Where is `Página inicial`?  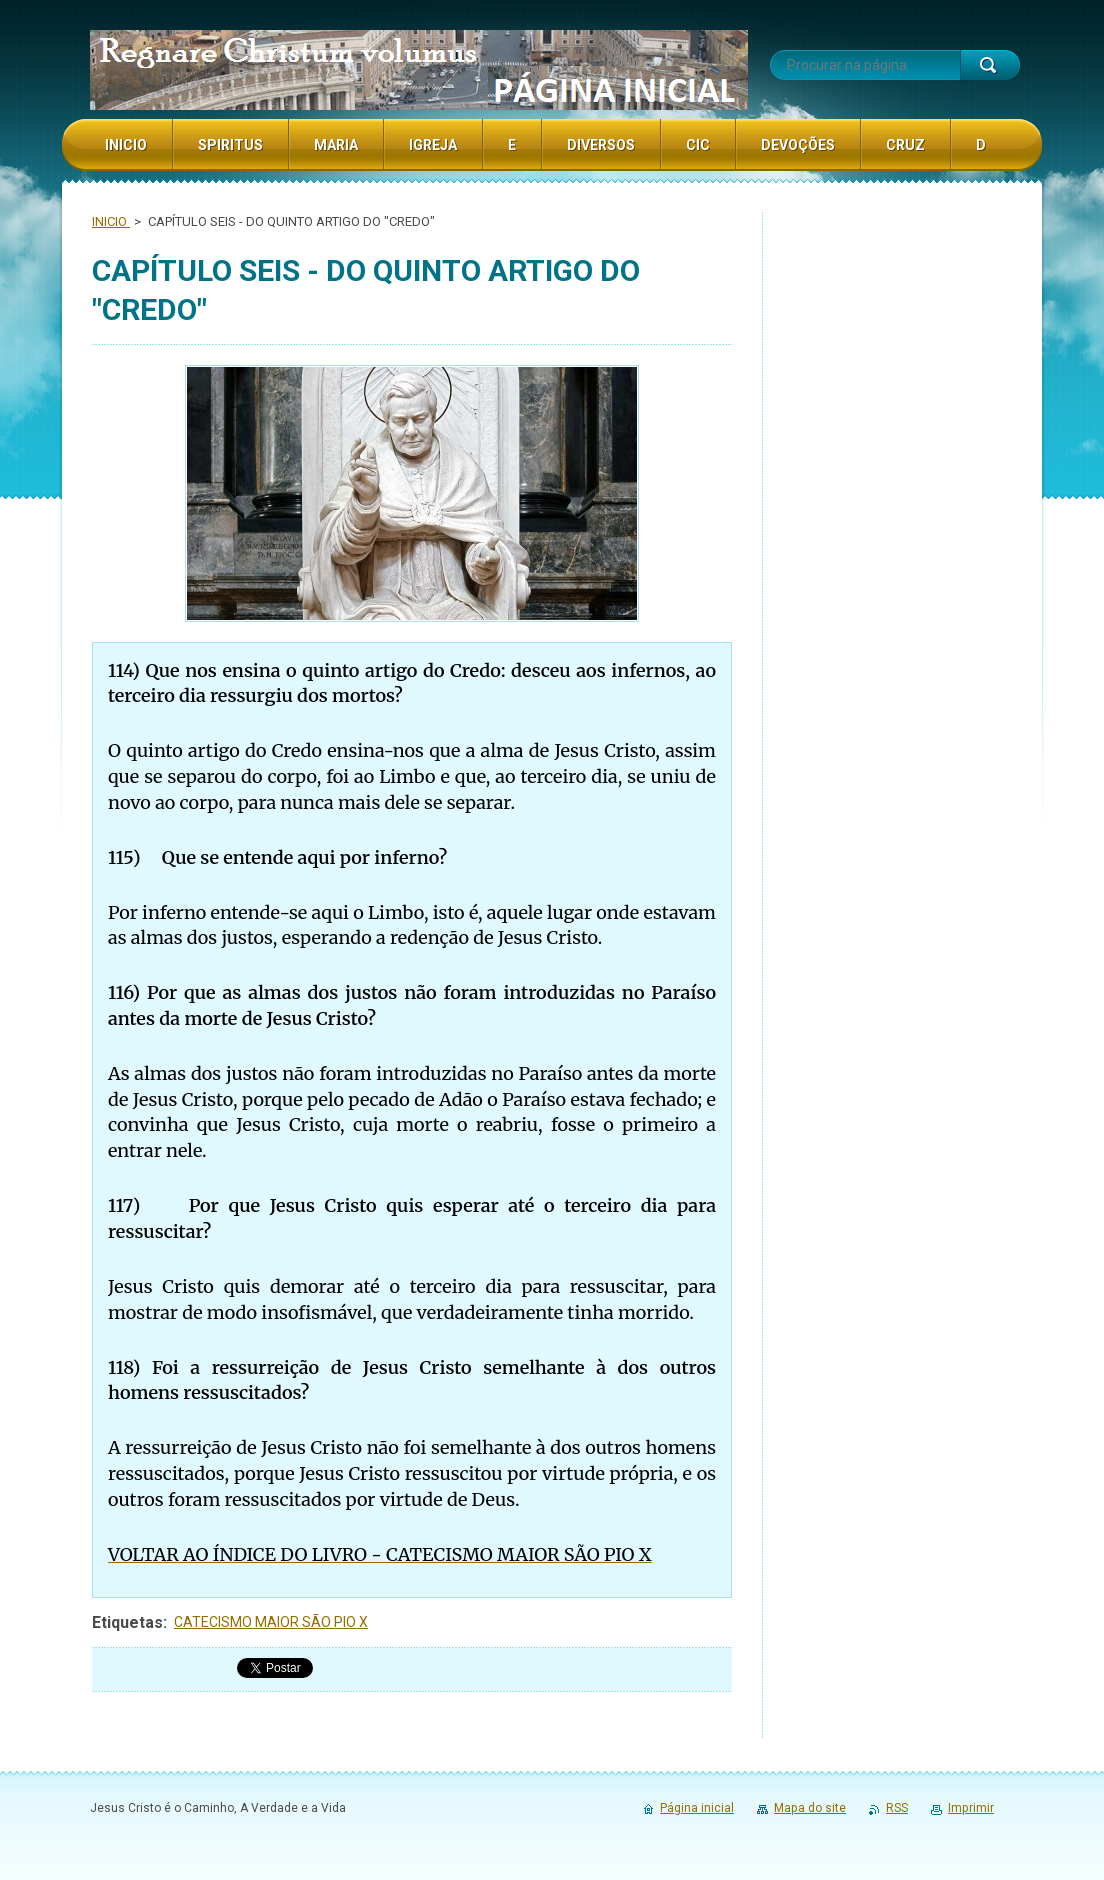
Página inicial is located at coordinates (697, 1808).